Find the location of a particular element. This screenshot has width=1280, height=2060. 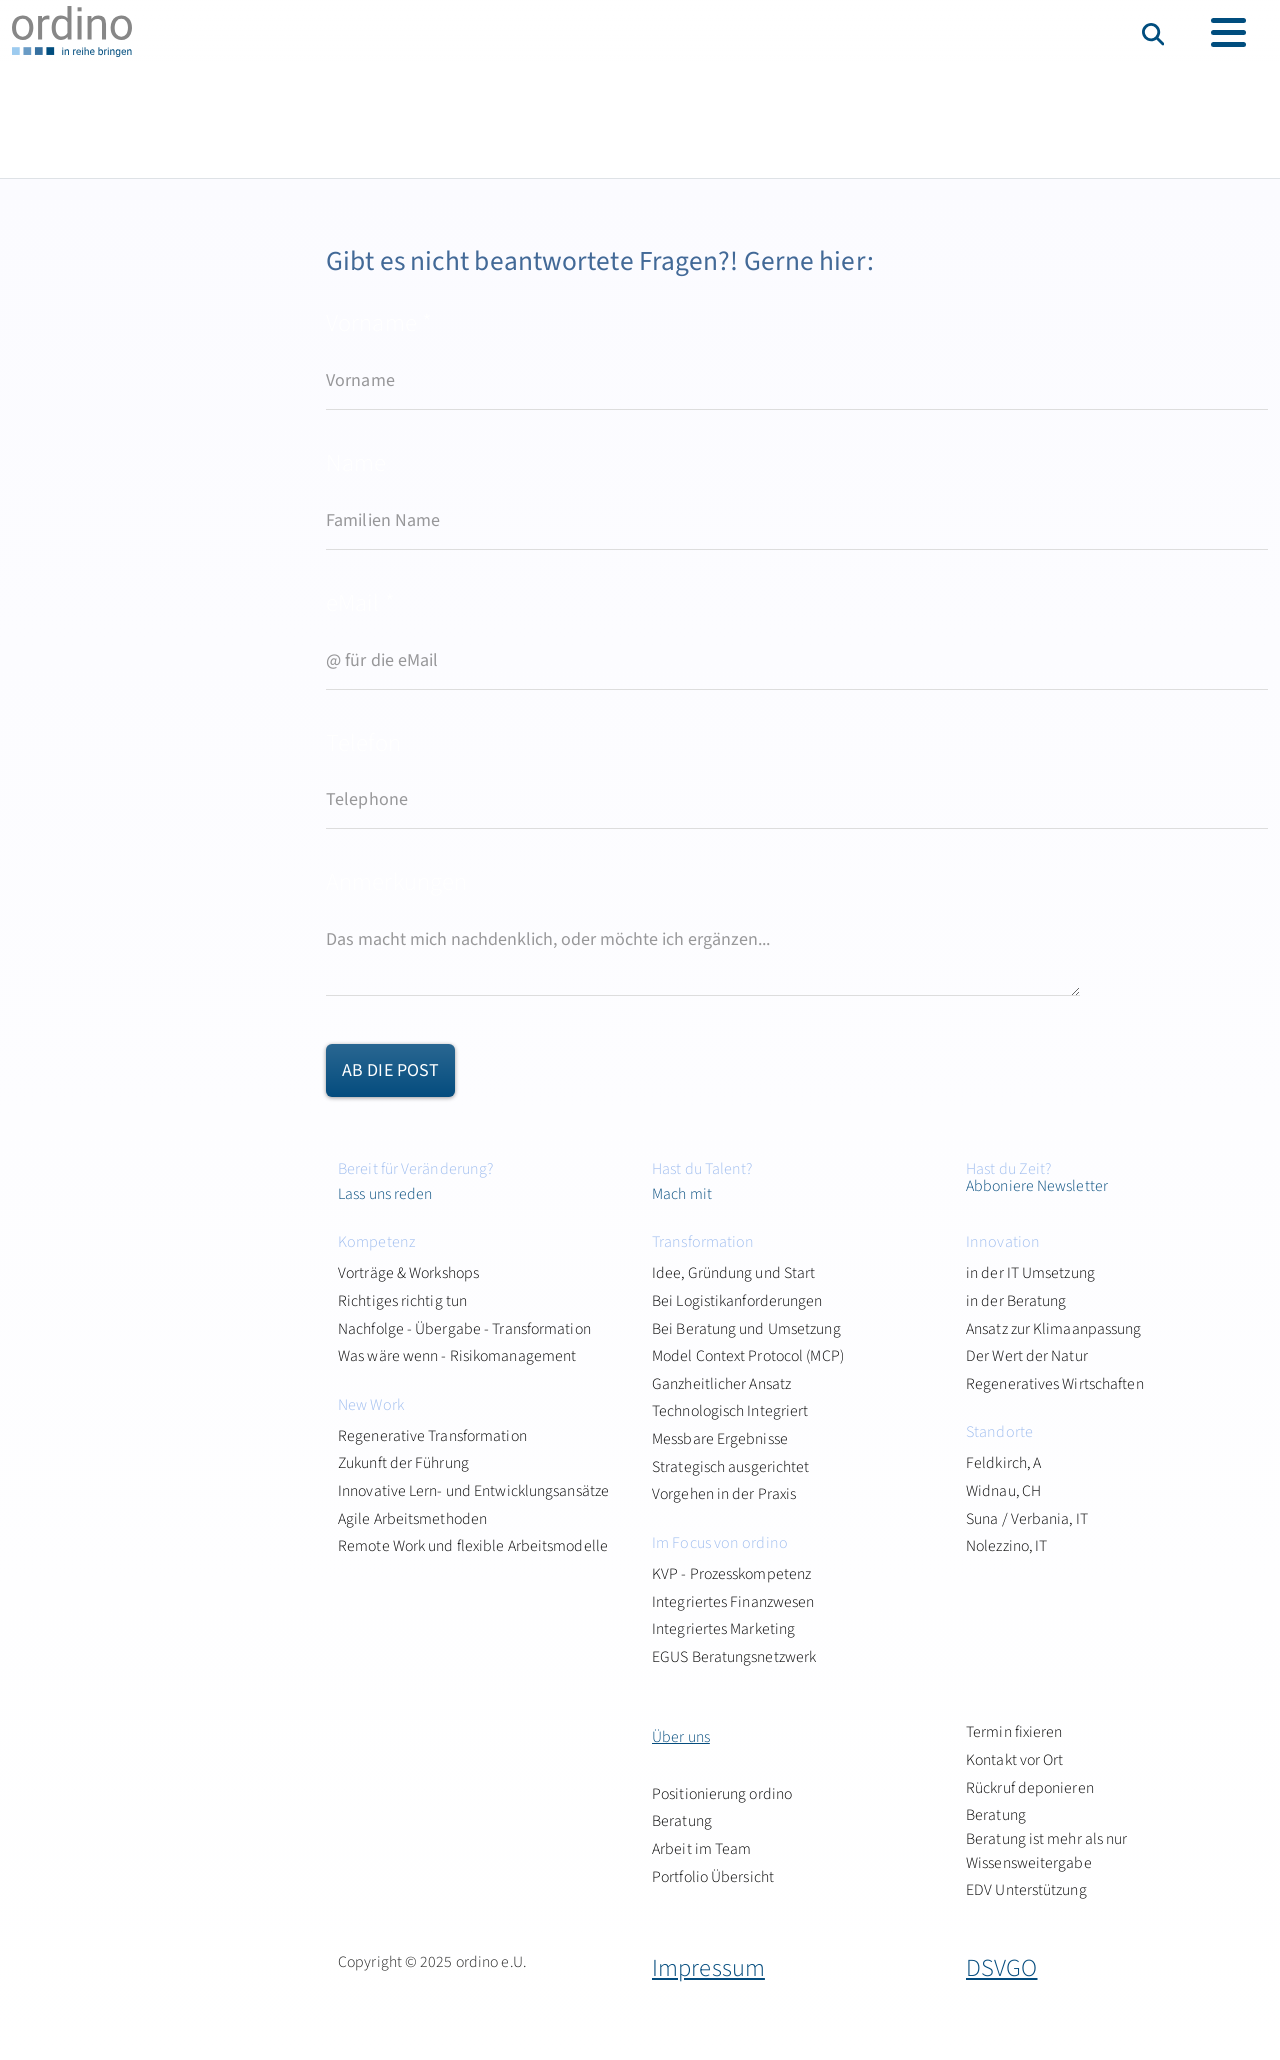

Mach mit is located at coordinates (682, 1194).